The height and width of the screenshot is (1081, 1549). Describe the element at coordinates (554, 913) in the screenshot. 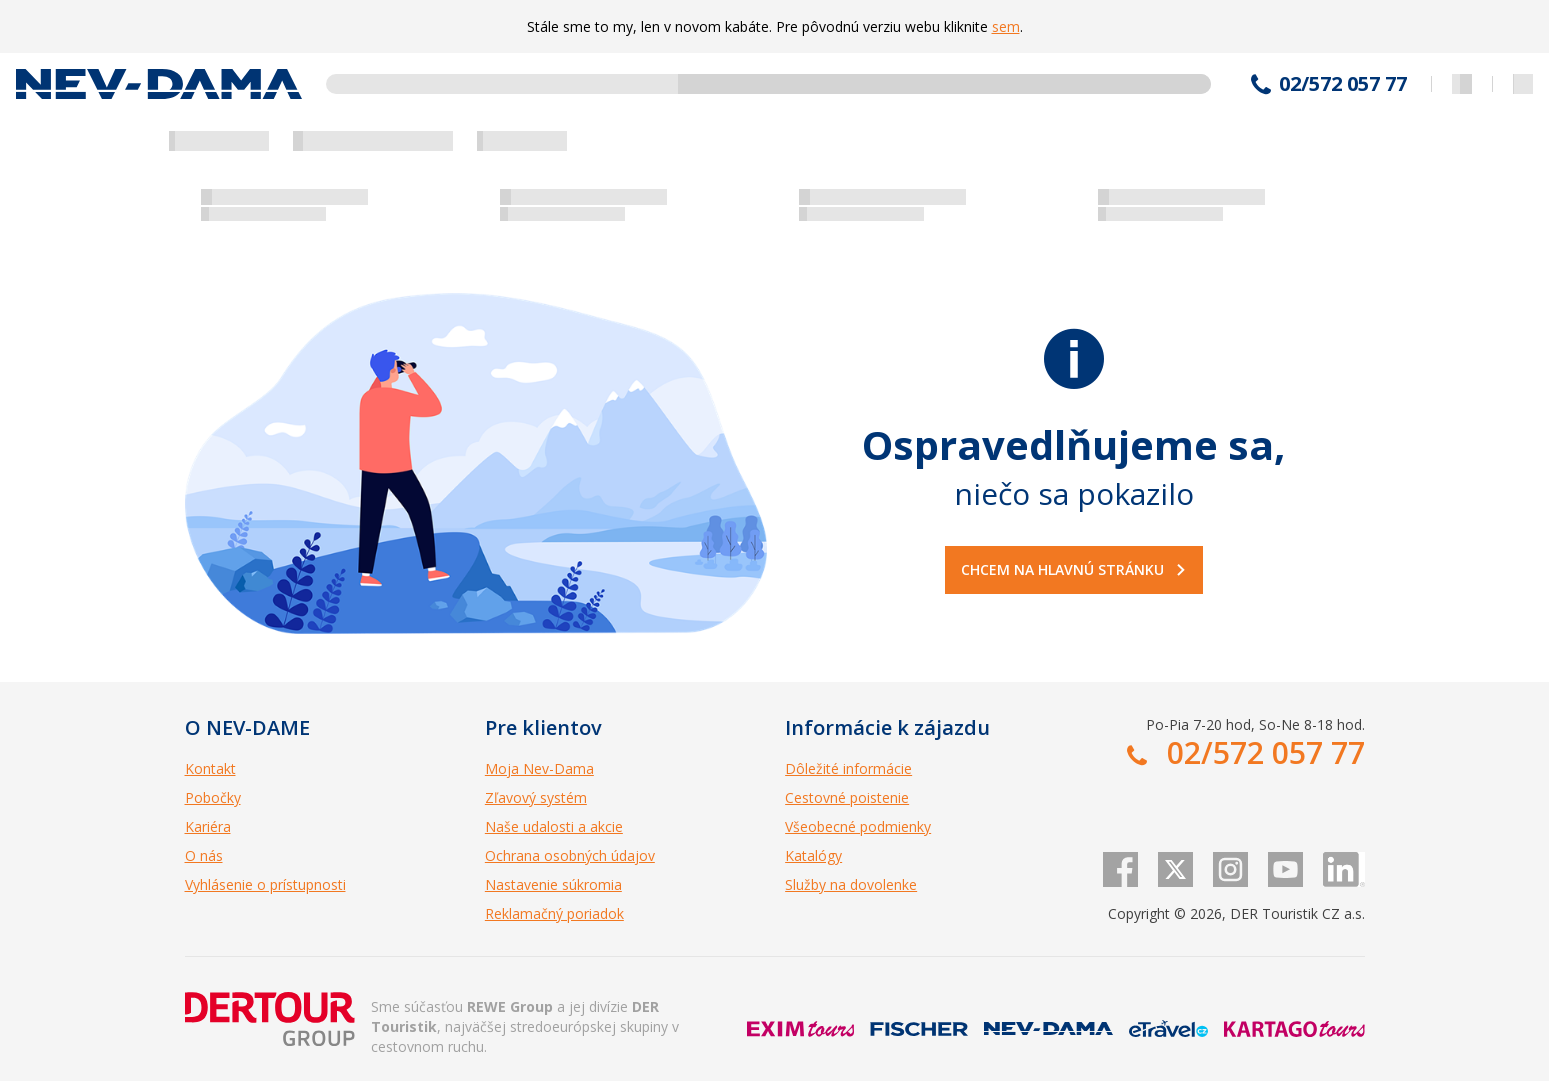

I see `Reklamačný poriadok` at that location.